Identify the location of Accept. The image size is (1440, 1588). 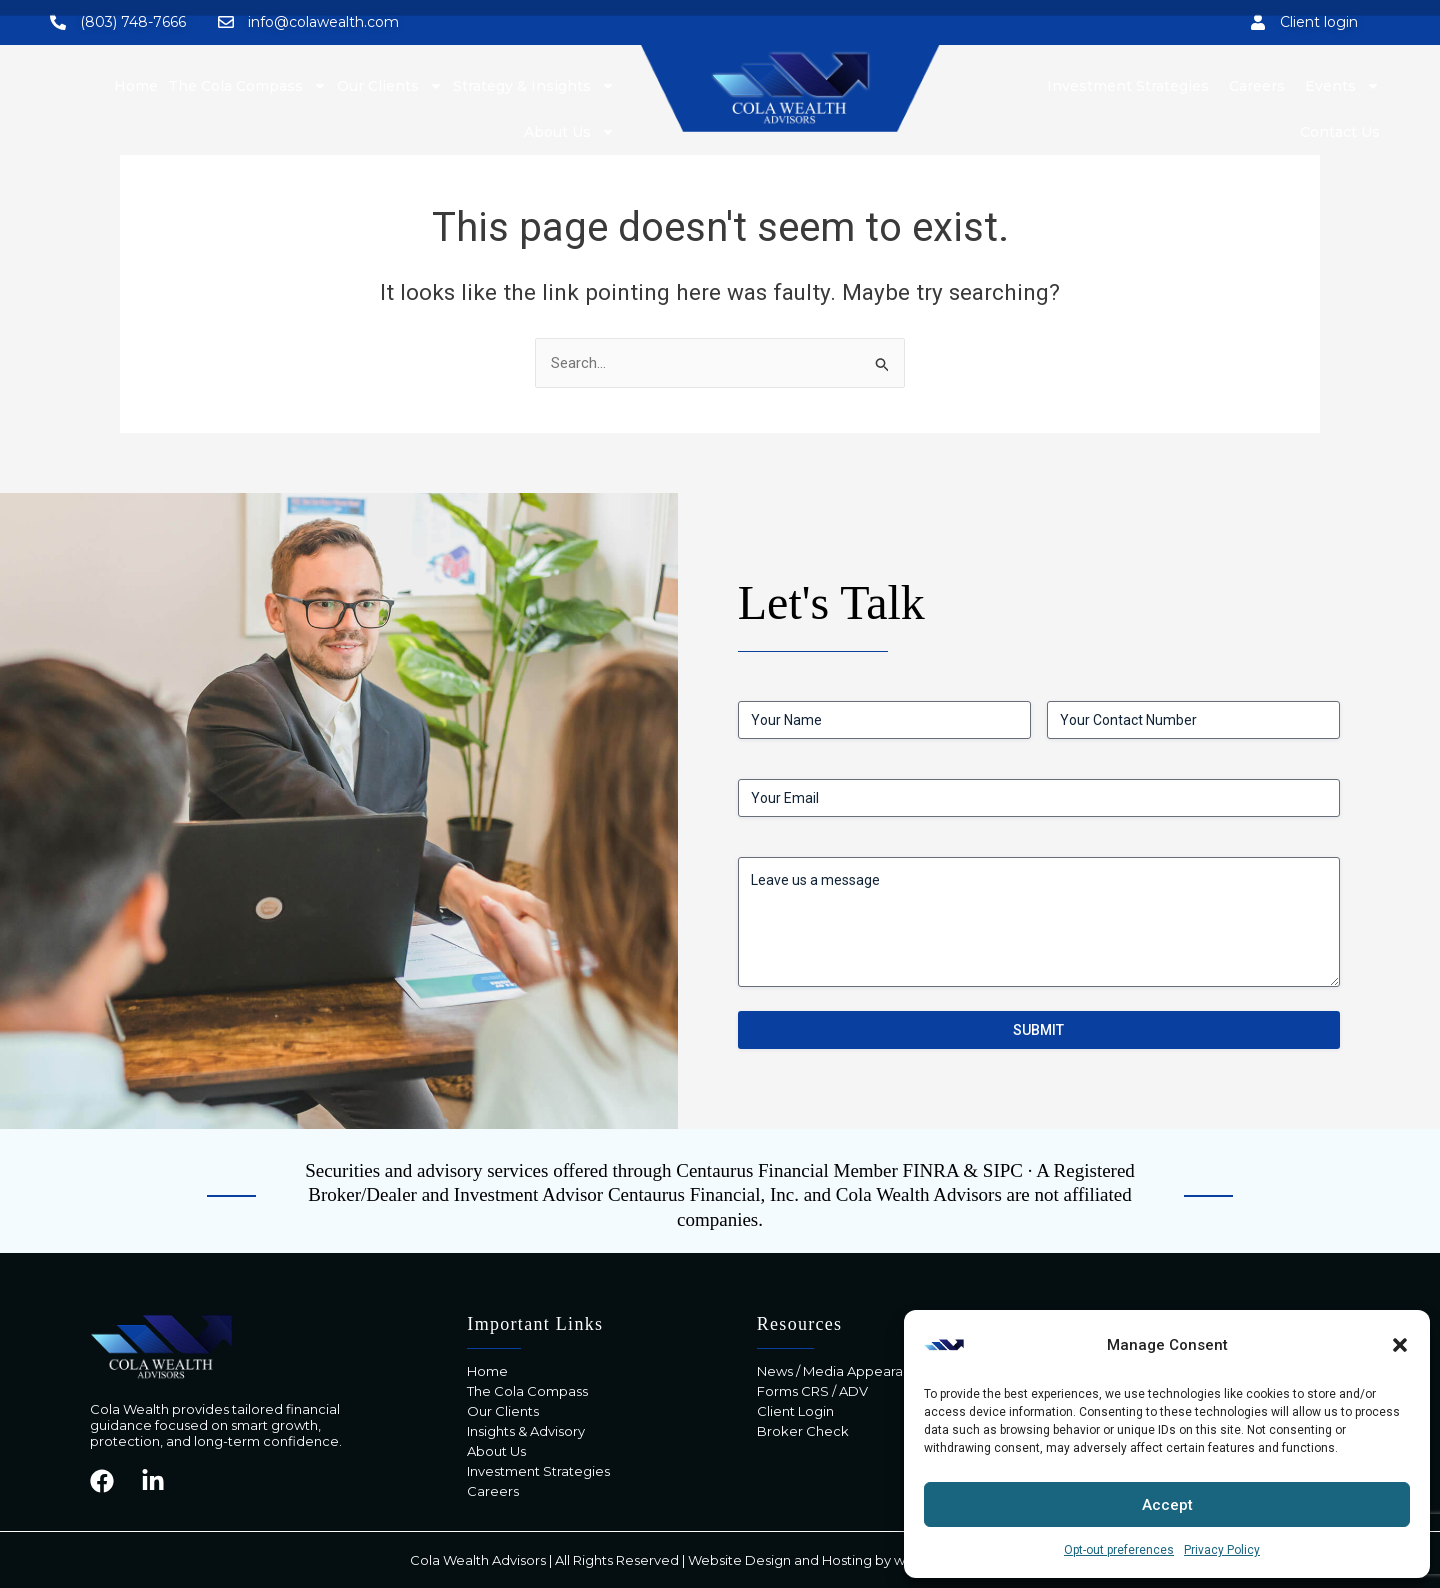
(1167, 1505).